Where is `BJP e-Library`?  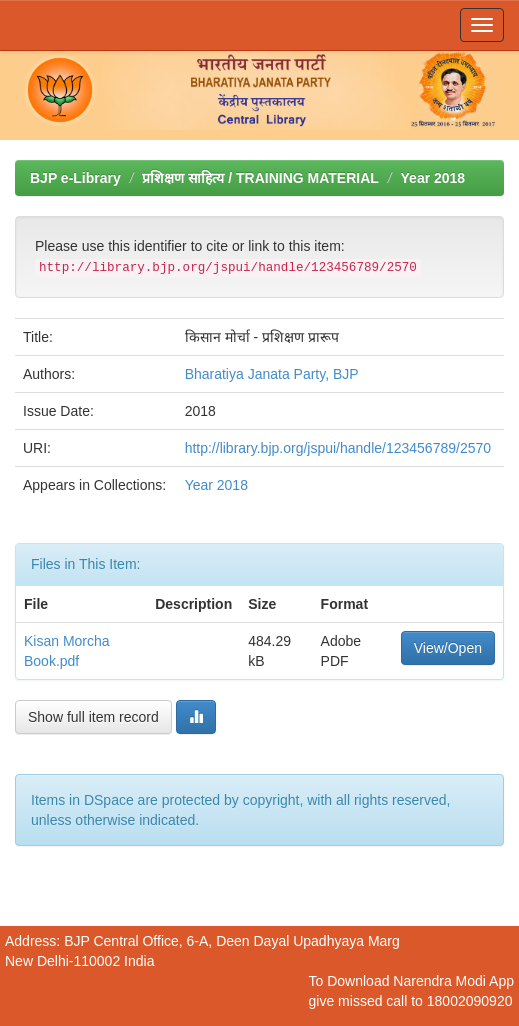 BJP e-Library is located at coordinates (75, 178).